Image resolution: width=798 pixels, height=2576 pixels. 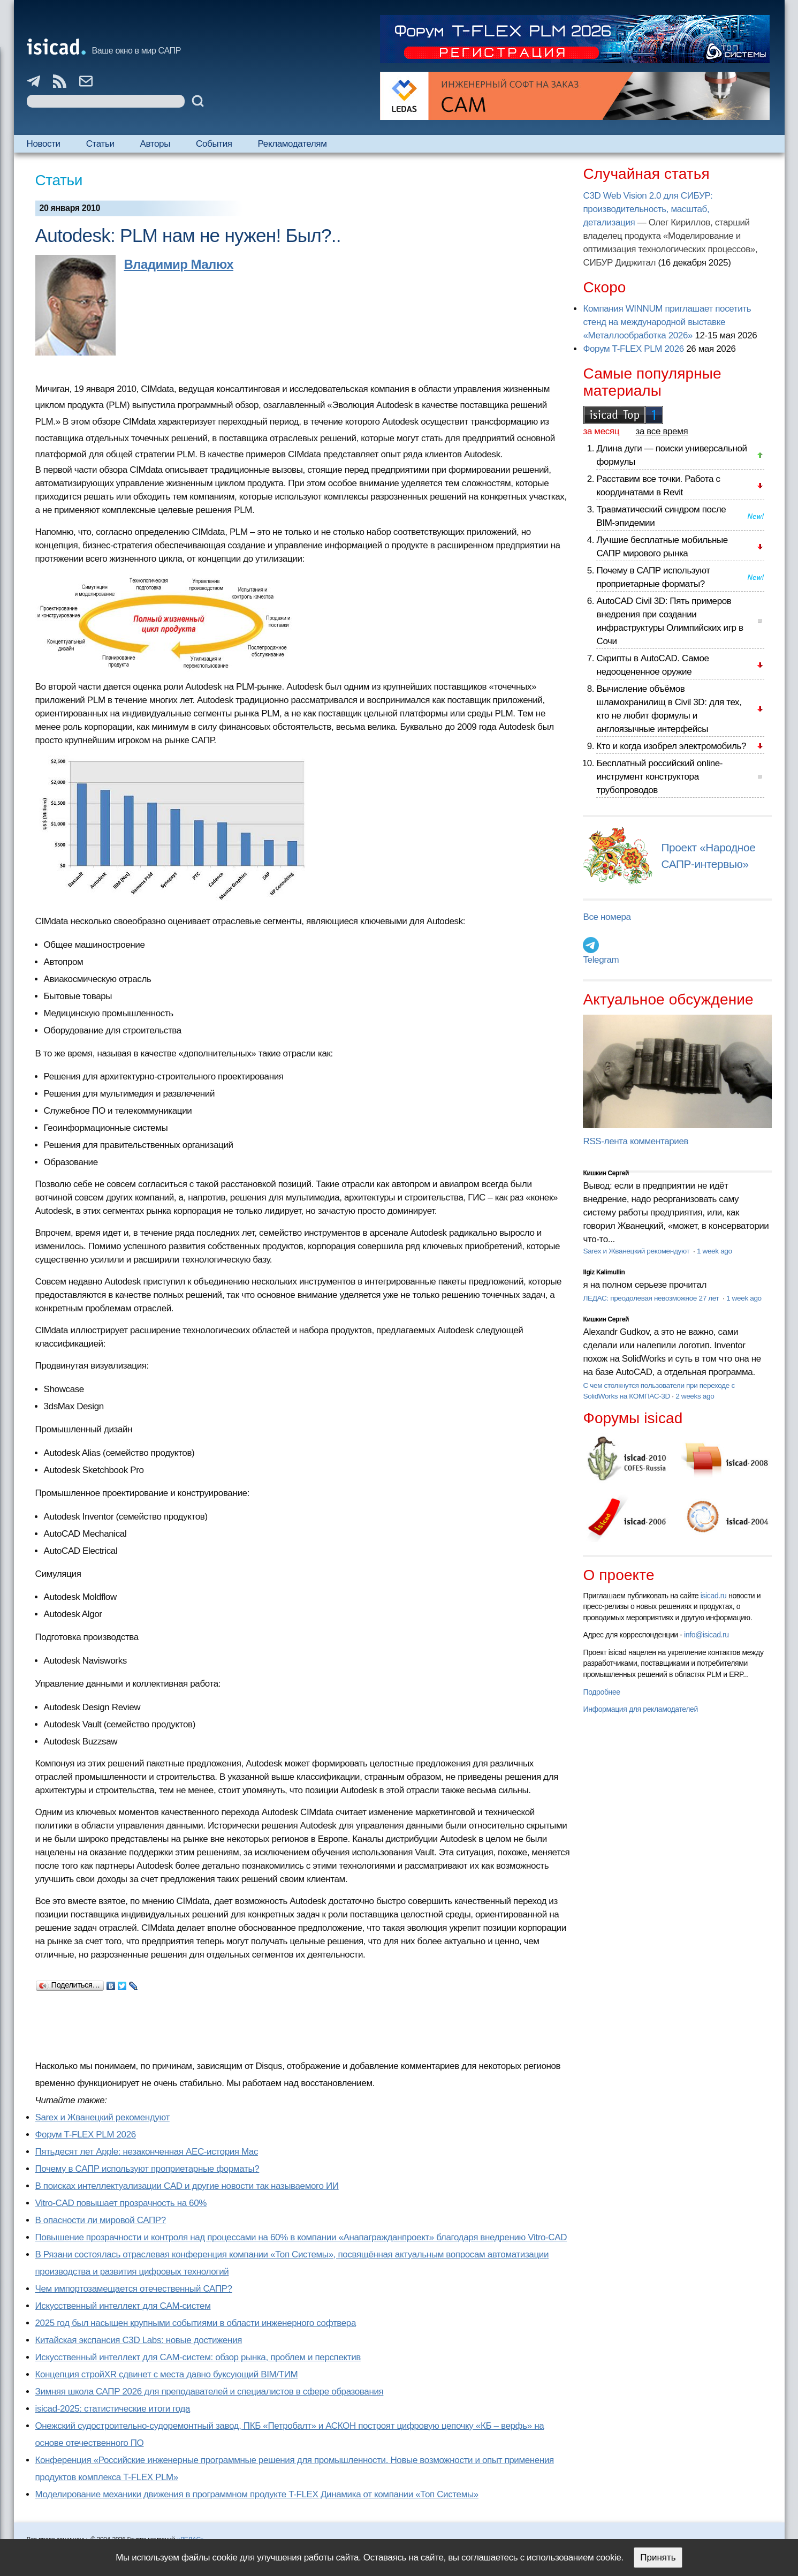 What do you see at coordinates (667, 322) in the screenshot?
I see `Компания WINNUM приглашает посетить стенд на международной выставке «Металлообработка 2026»` at bounding box center [667, 322].